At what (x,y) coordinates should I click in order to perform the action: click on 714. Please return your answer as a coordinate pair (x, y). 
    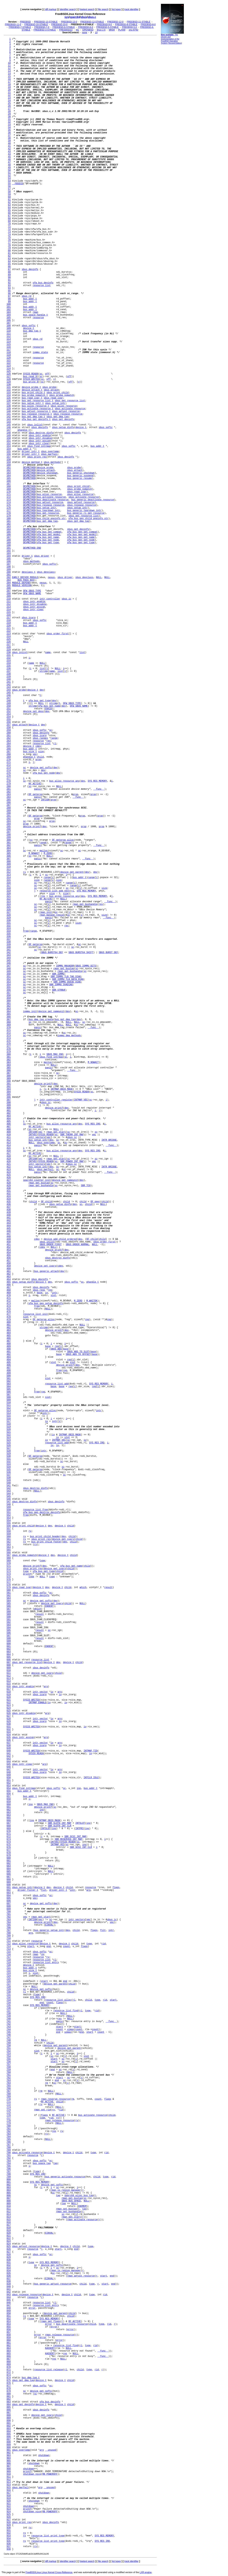
    Looking at the image, I should click on (8, 1949).